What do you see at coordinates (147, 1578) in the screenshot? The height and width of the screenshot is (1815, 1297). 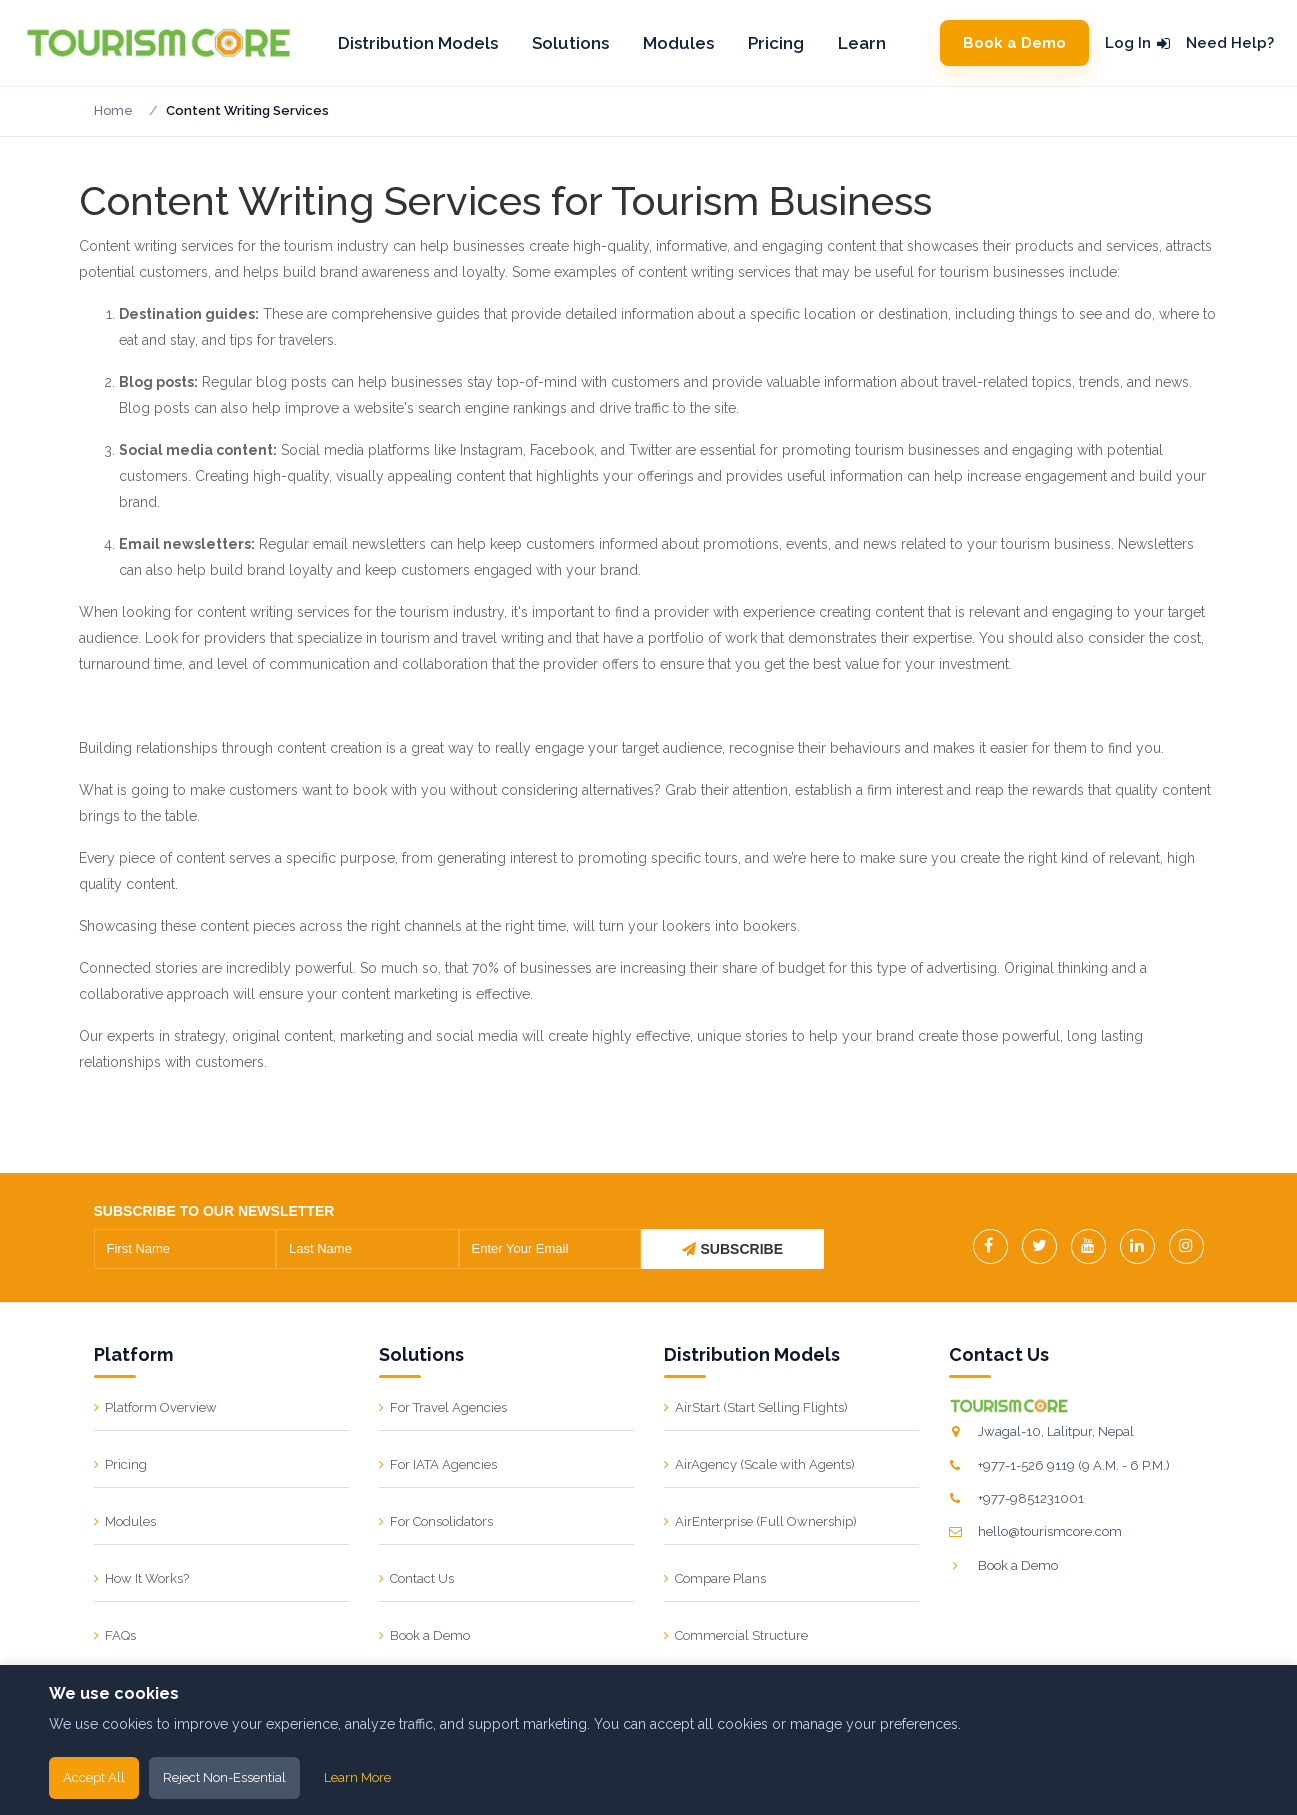 I see `How It Works?` at bounding box center [147, 1578].